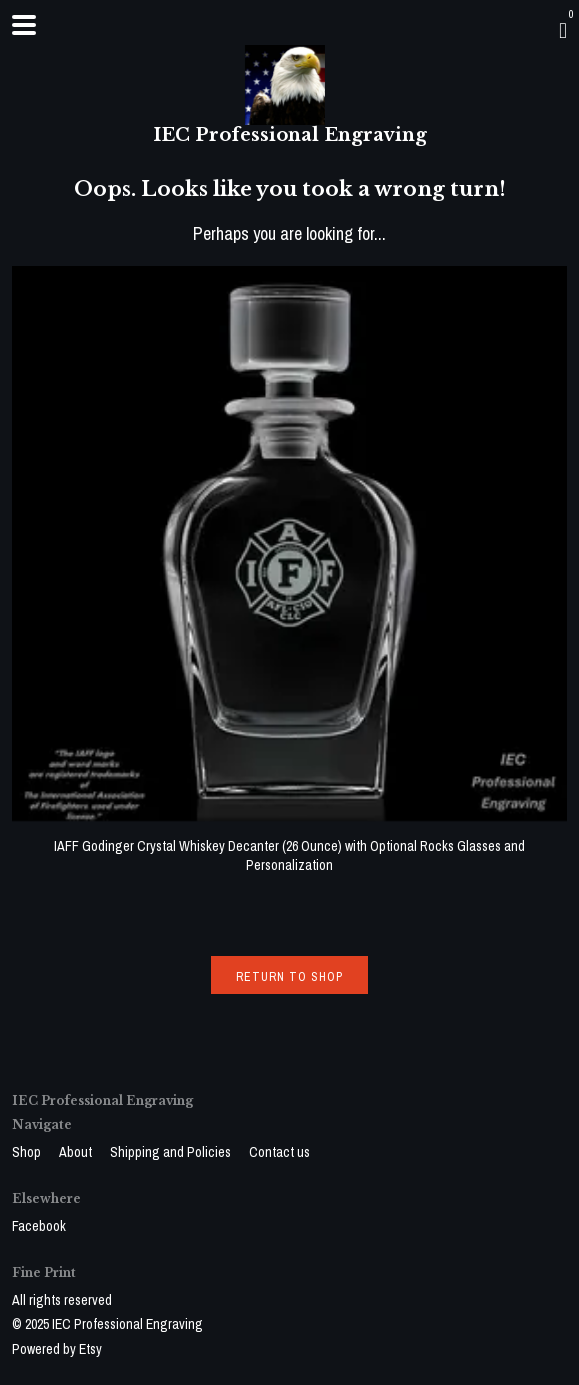 The image size is (579, 1385). What do you see at coordinates (77, 1152) in the screenshot?
I see `About` at bounding box center [77, 1152].